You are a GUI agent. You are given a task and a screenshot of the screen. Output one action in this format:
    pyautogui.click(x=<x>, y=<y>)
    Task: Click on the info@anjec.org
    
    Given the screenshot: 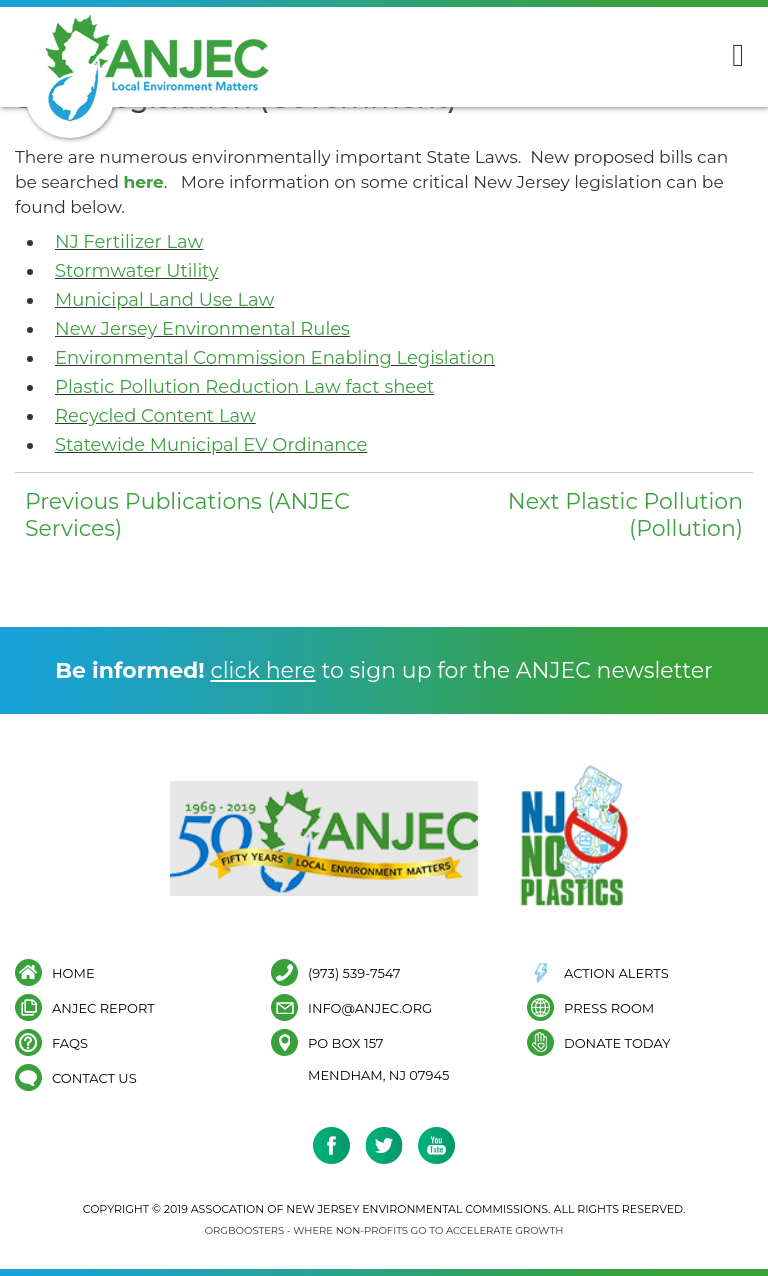 What is the action you would take?
    pyautogui.click(x=370, y=1007)
    